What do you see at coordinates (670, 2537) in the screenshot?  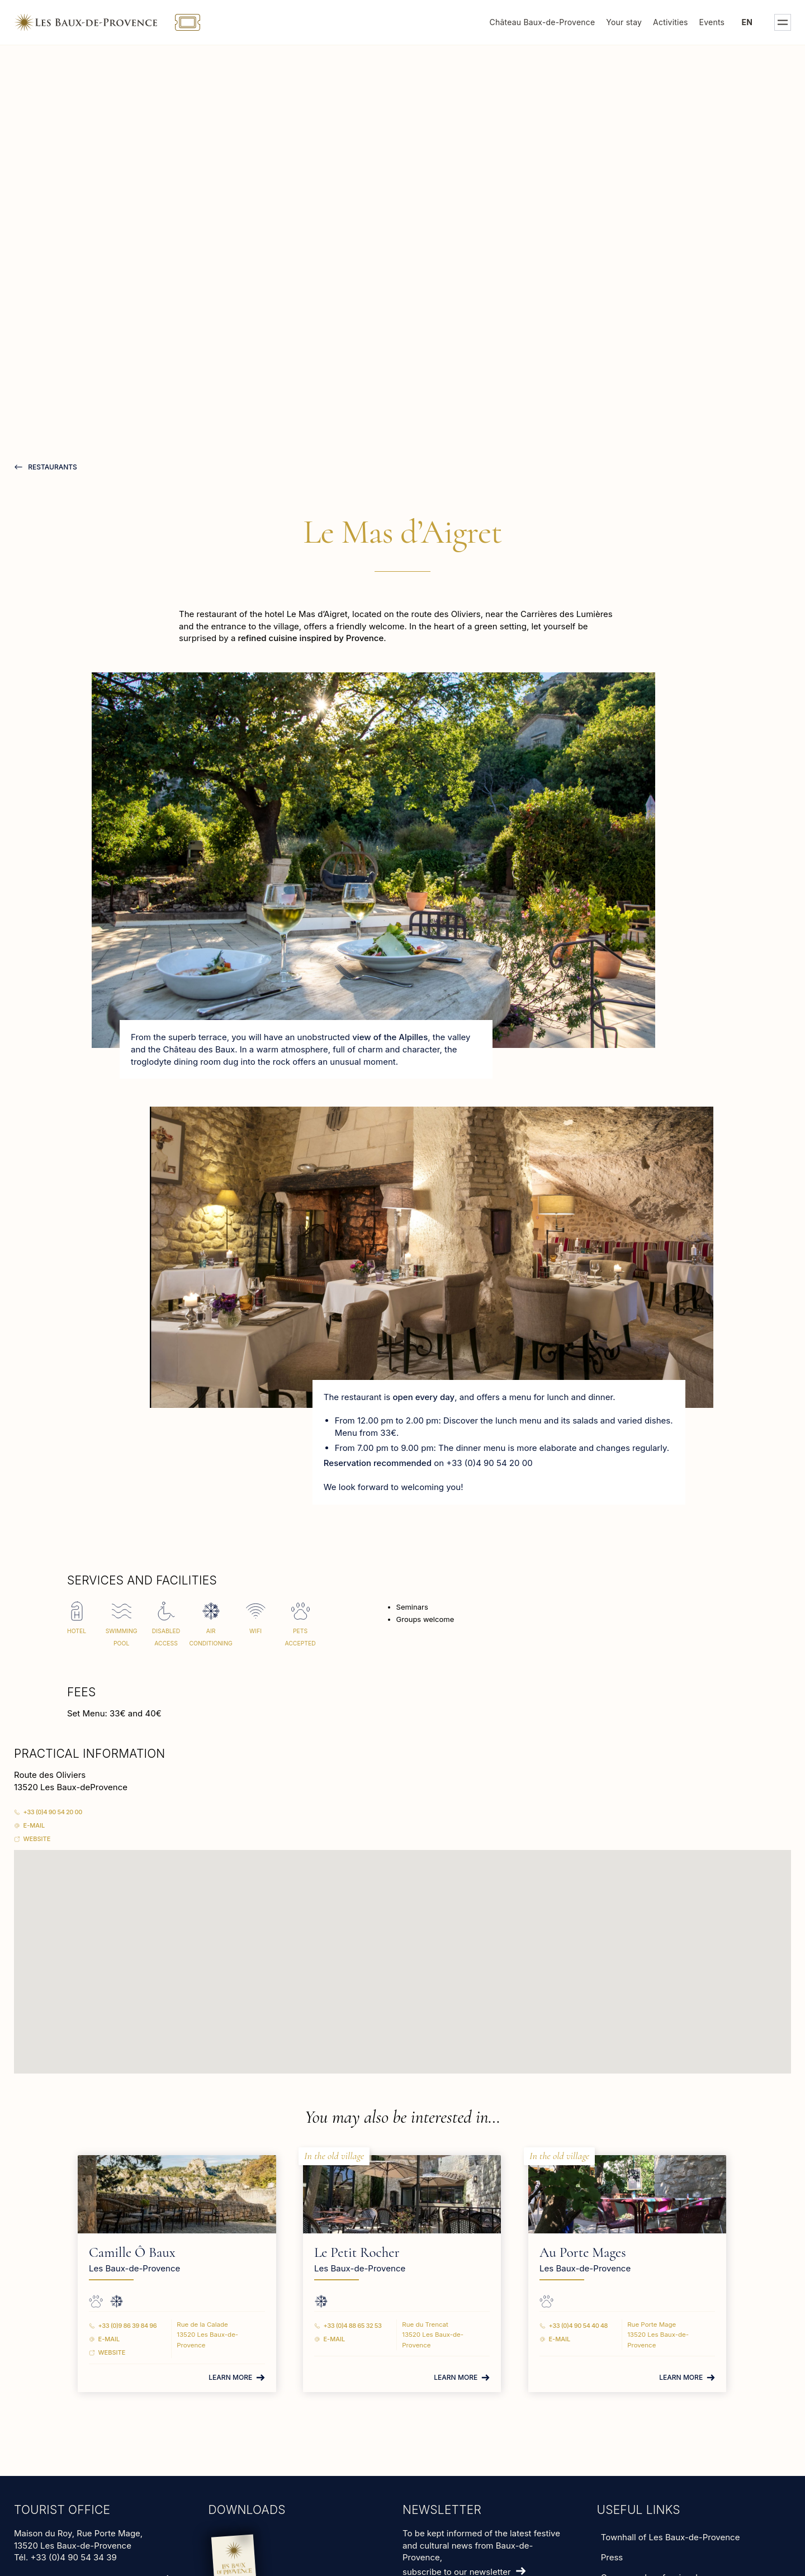 I see `Townhall of Les Baux-de-Provence` at bounding box center [670, 2537].